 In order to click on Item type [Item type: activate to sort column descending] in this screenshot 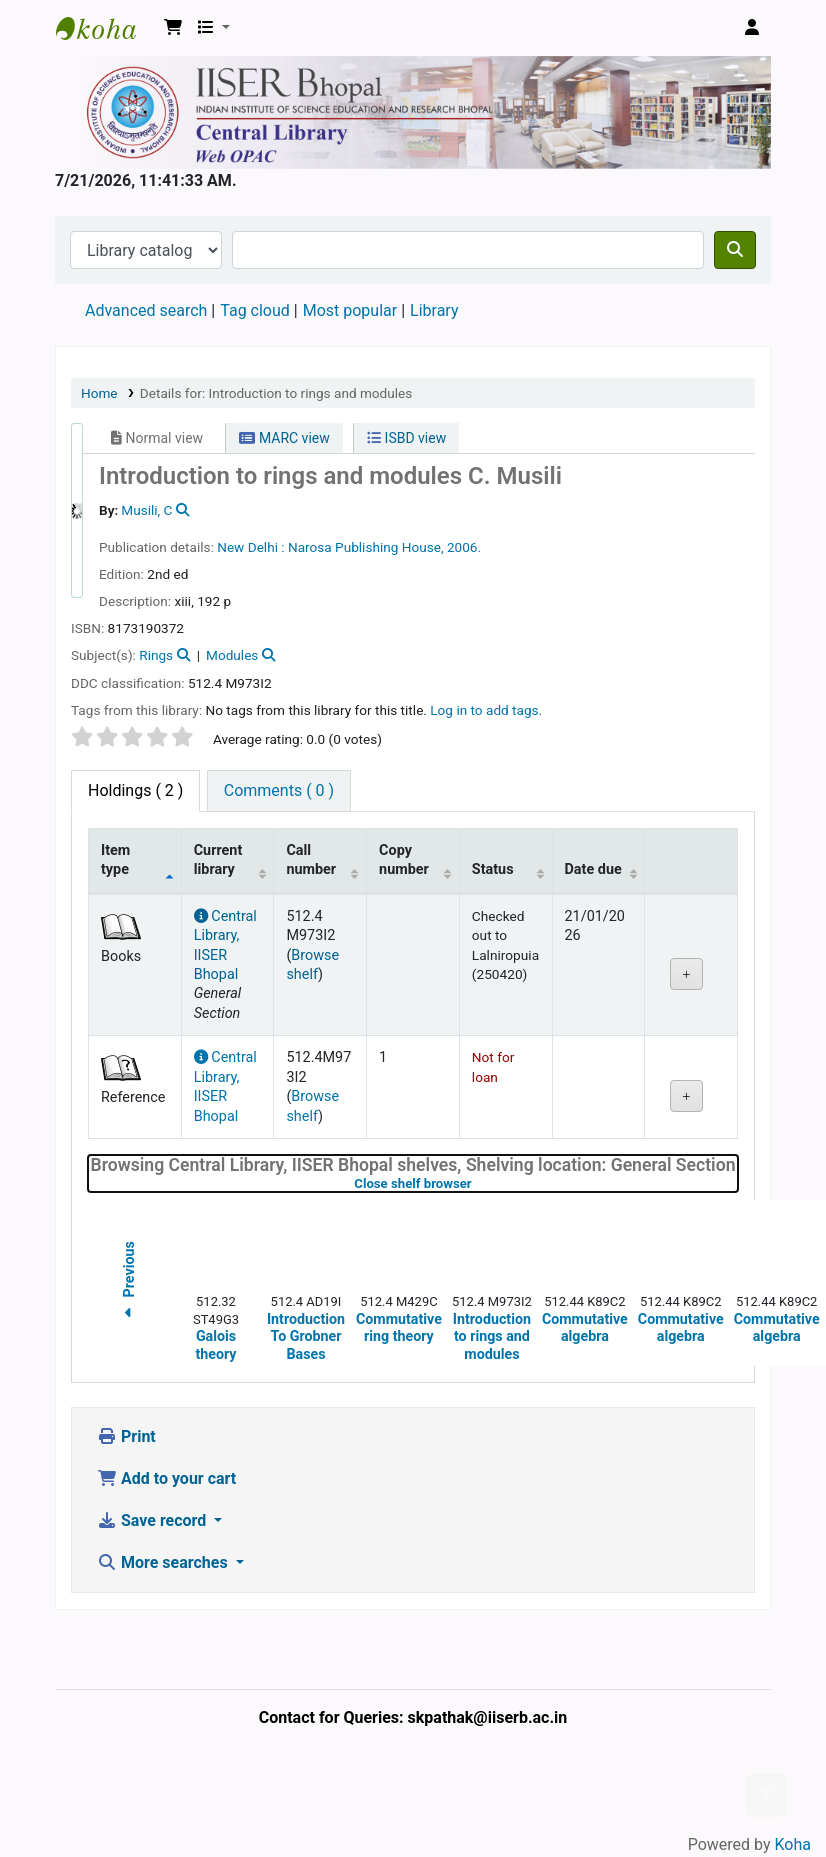, I will do `click(115, 860)`.